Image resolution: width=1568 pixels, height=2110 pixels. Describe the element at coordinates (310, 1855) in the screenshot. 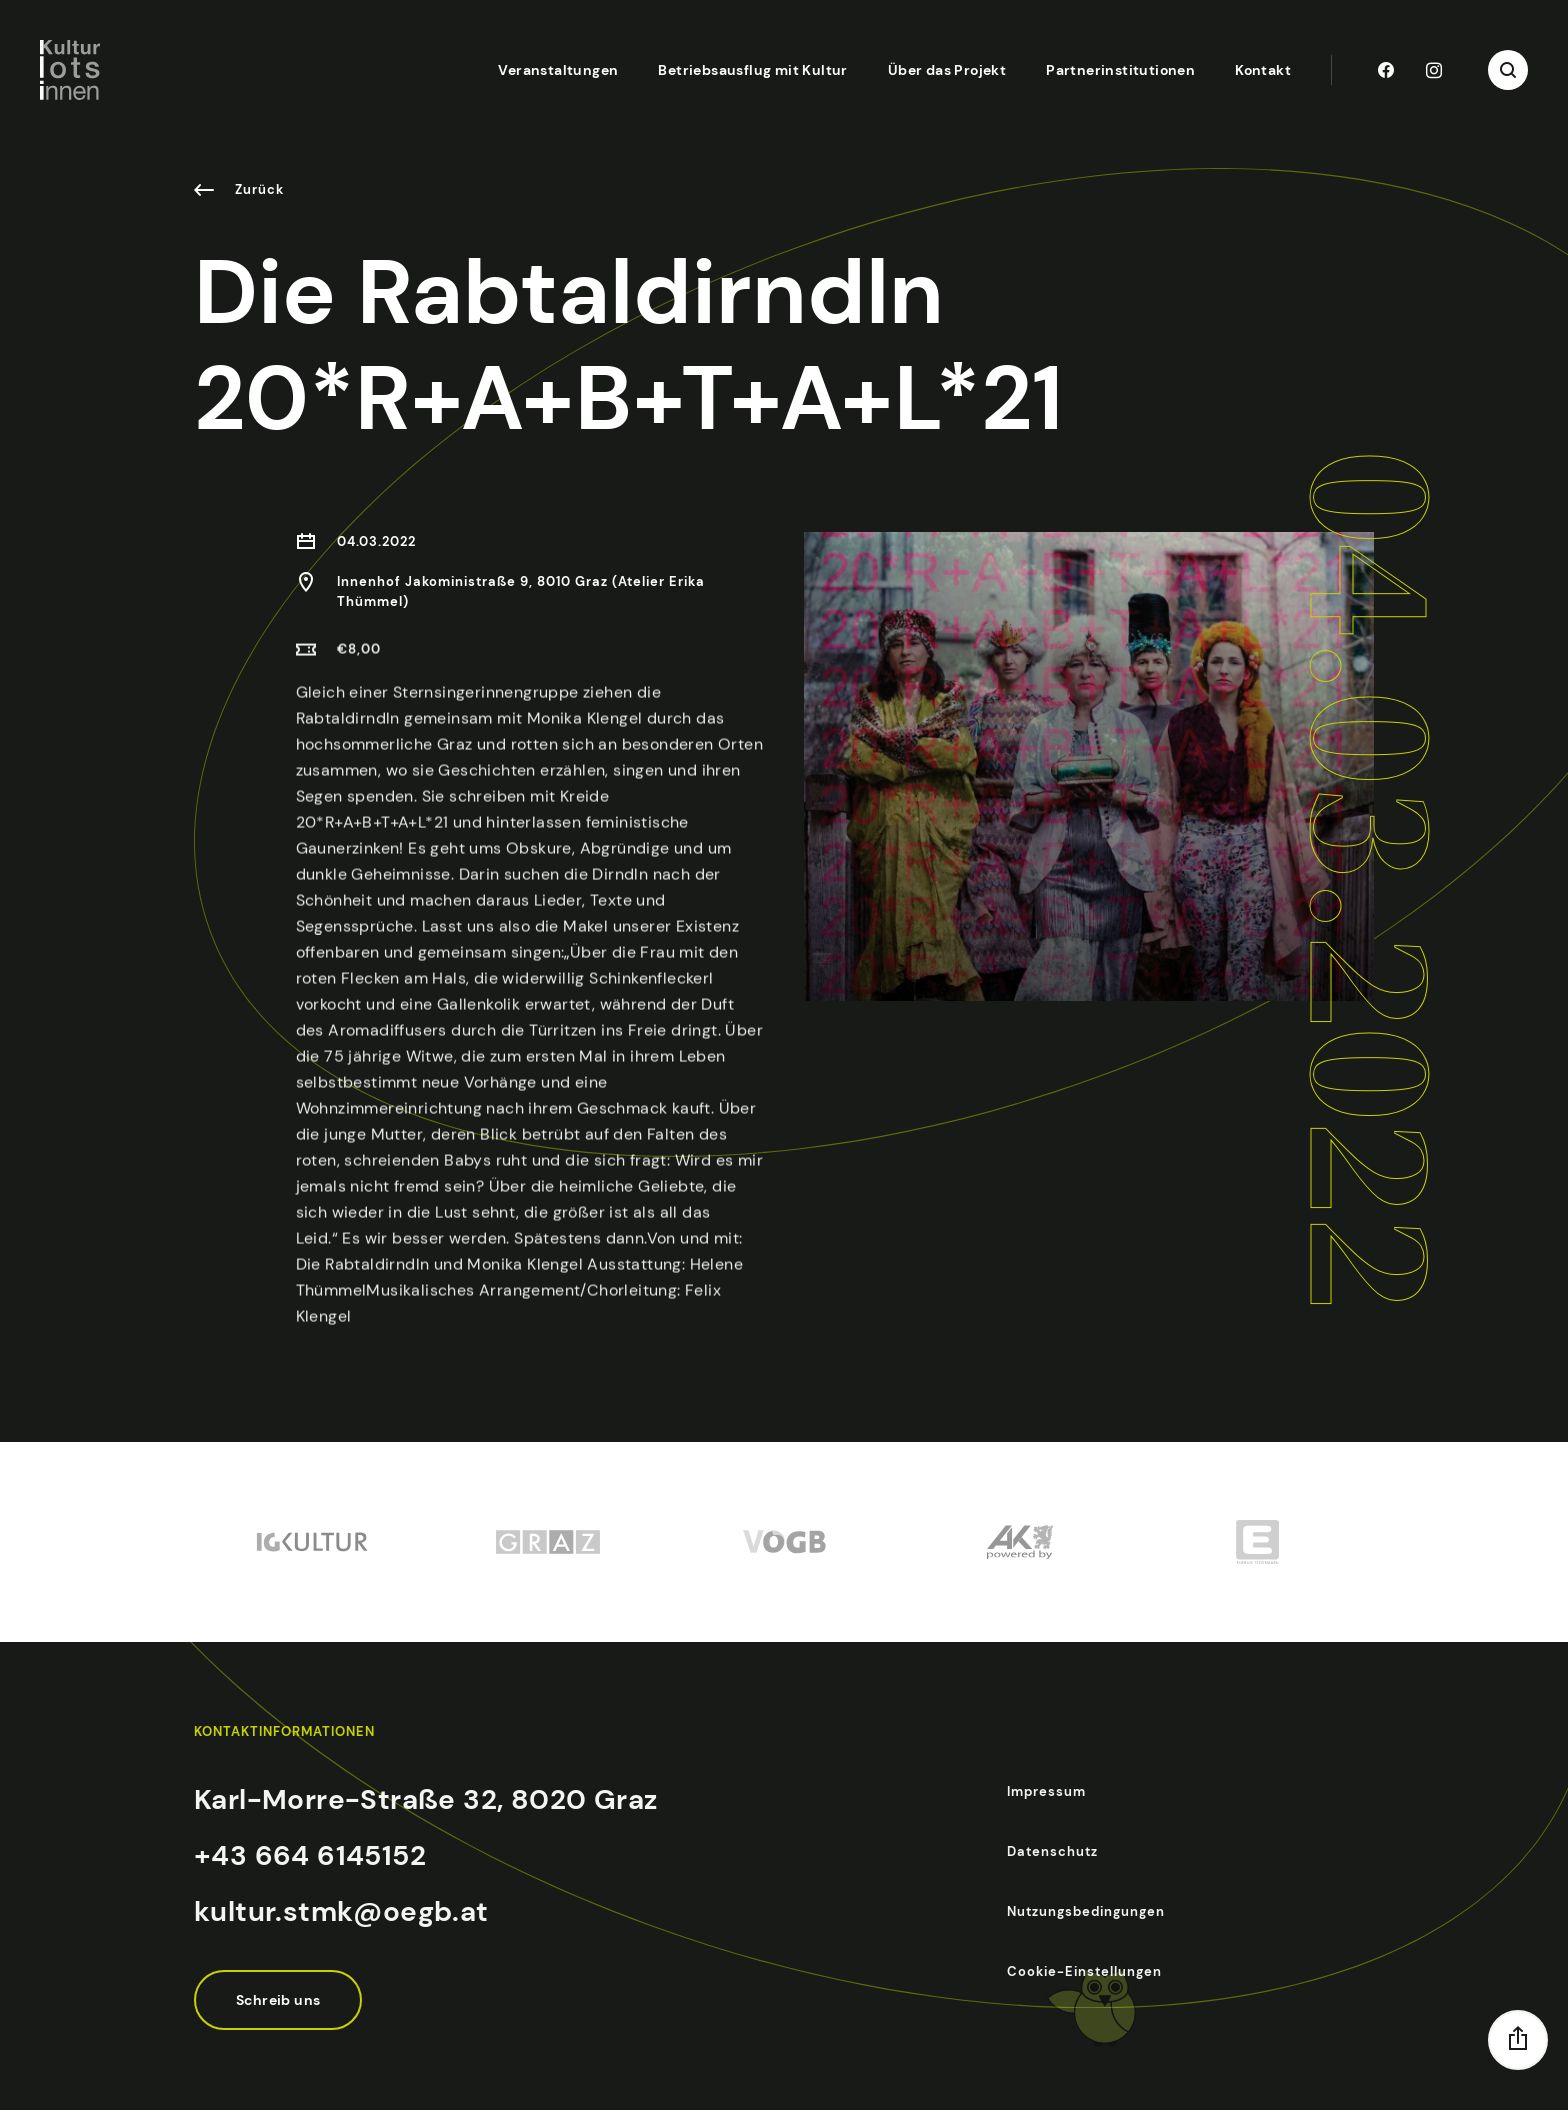

I see `+43 664 6145152` at that location.